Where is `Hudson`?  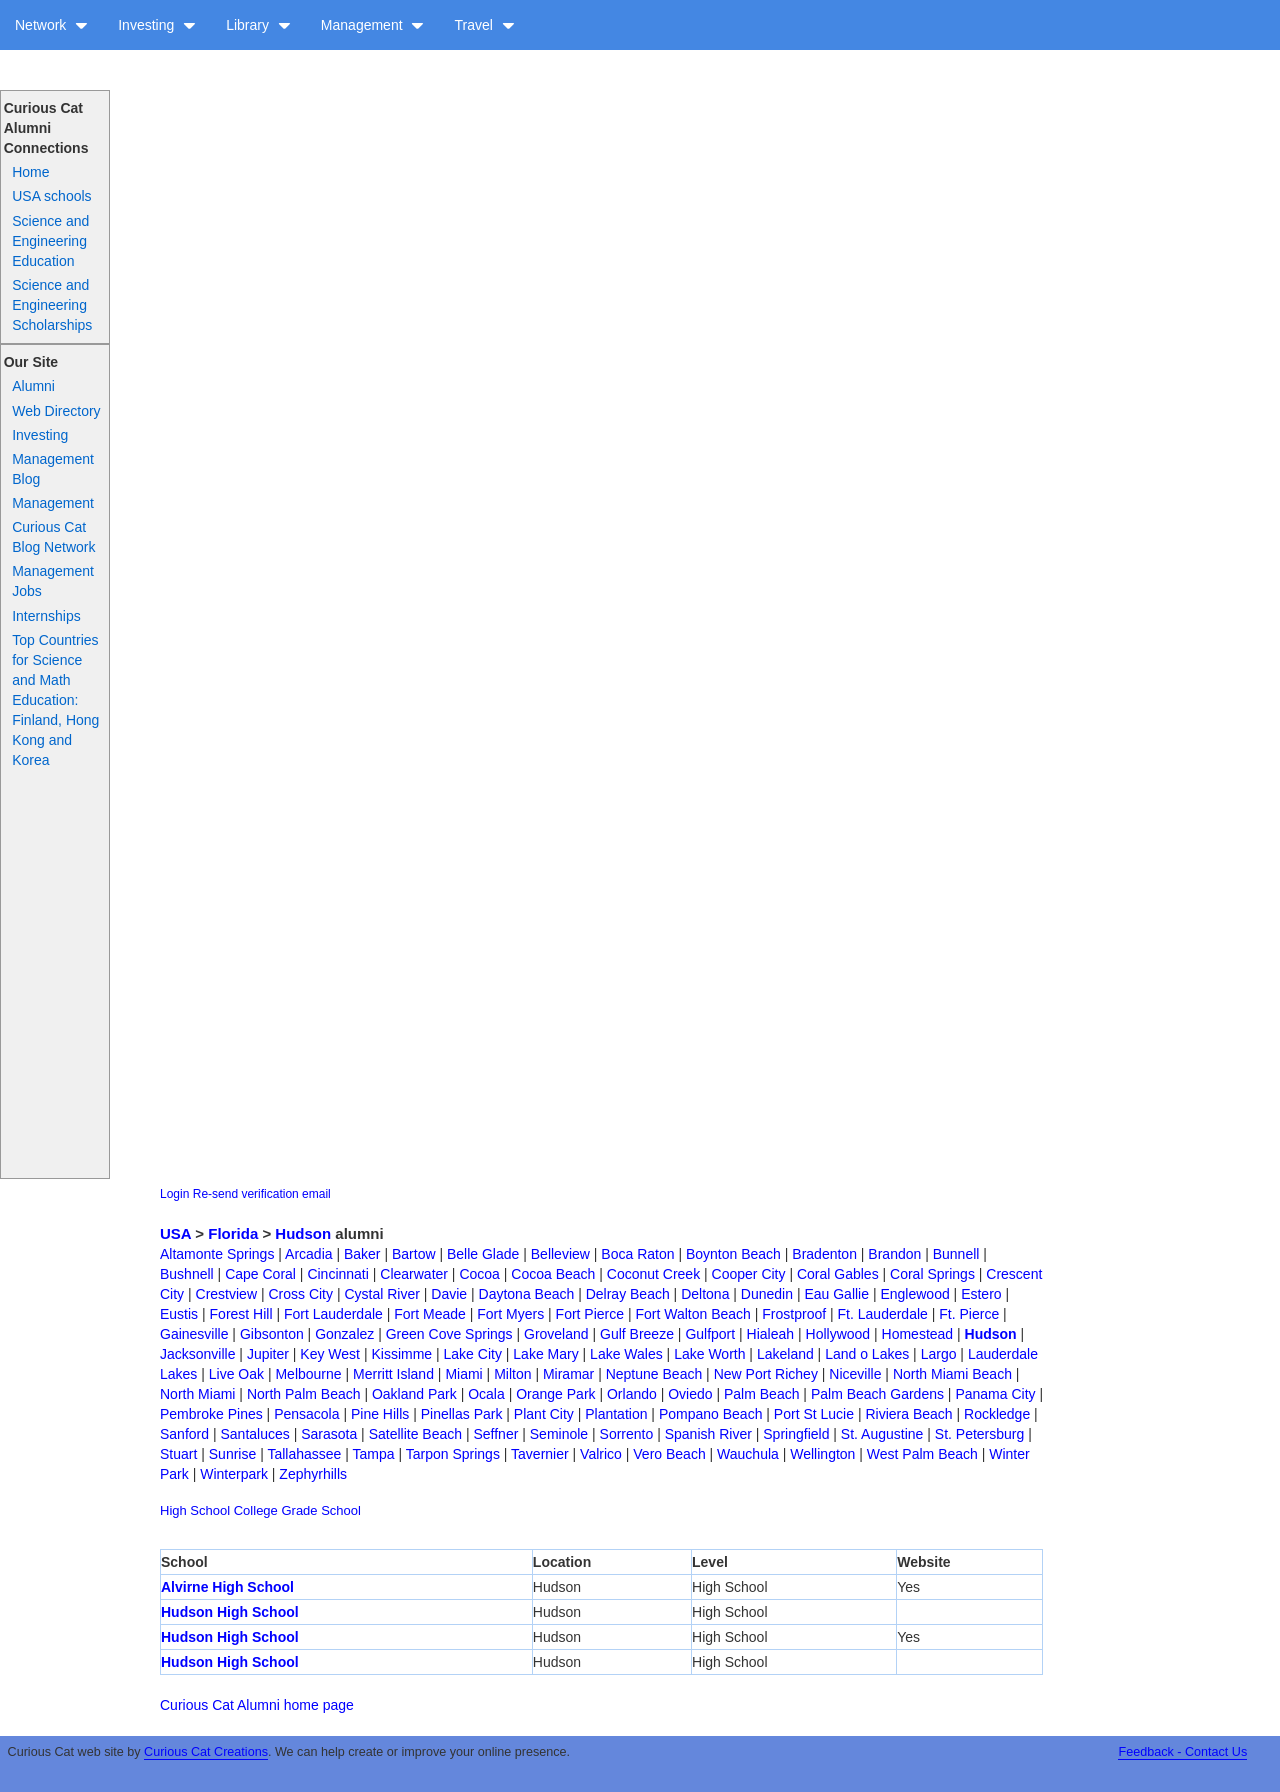
Hudson is located at coordinates (303, 1233).